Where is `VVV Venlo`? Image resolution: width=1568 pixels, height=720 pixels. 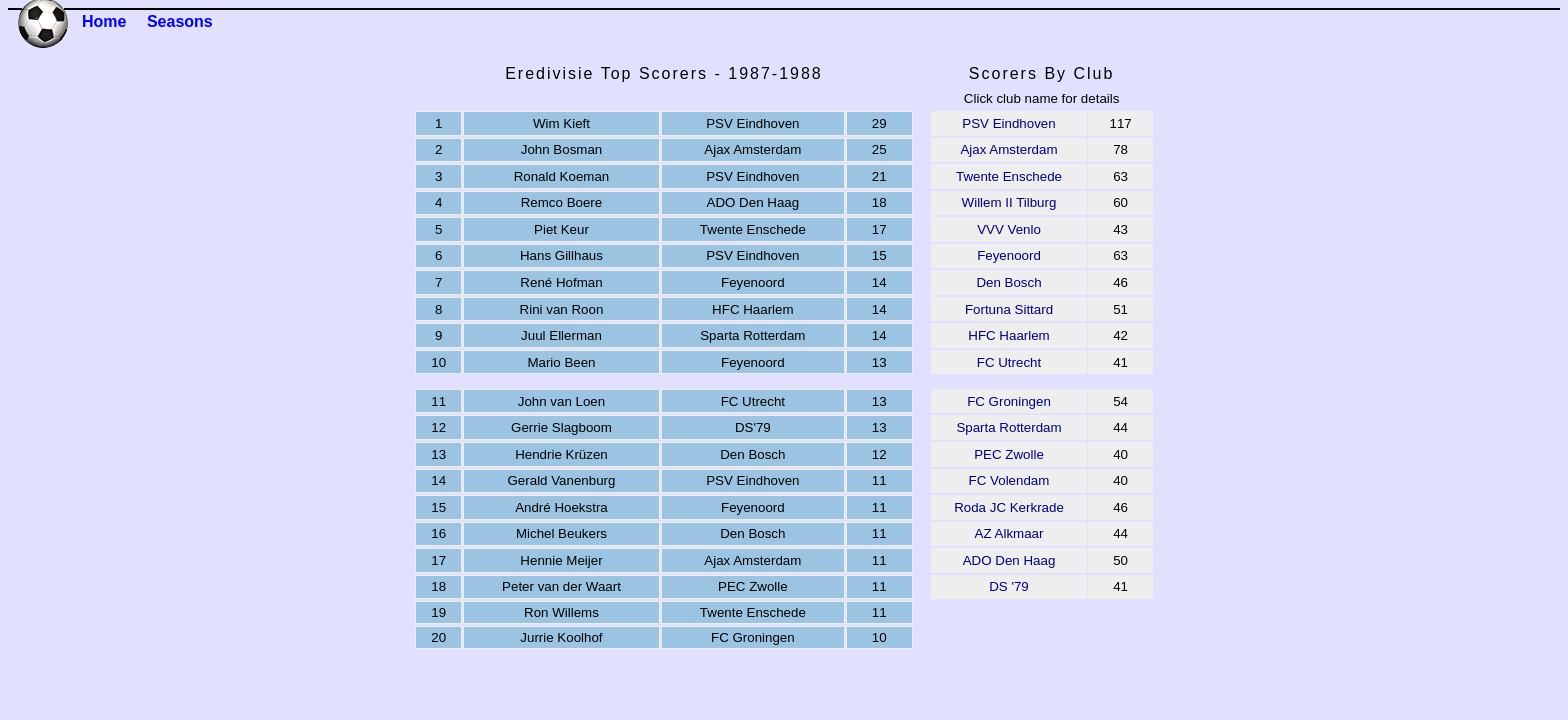 VVV Venlo is located at coordinates (1009, 229).